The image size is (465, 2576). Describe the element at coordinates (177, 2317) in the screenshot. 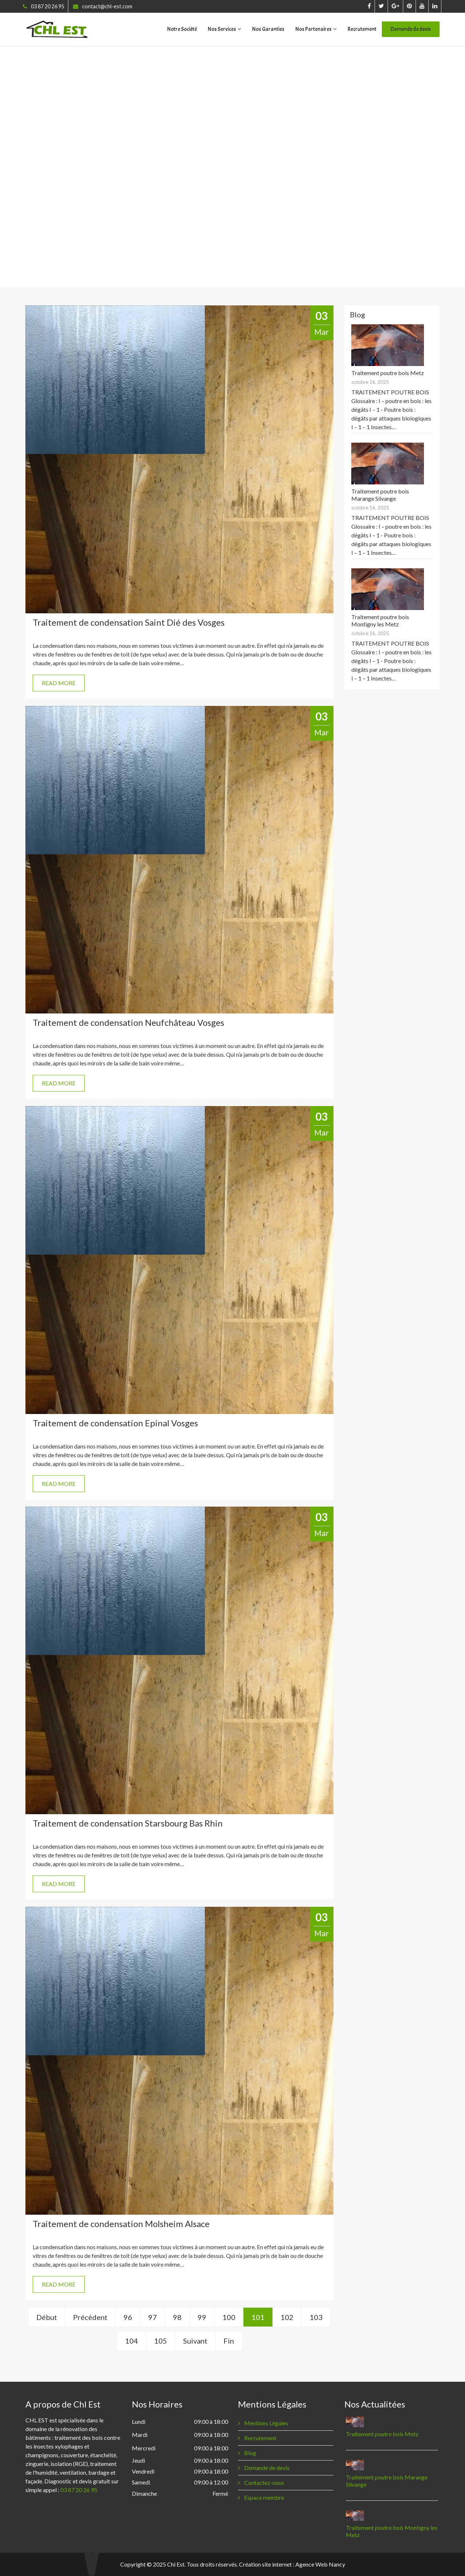

I see `98` at that location.